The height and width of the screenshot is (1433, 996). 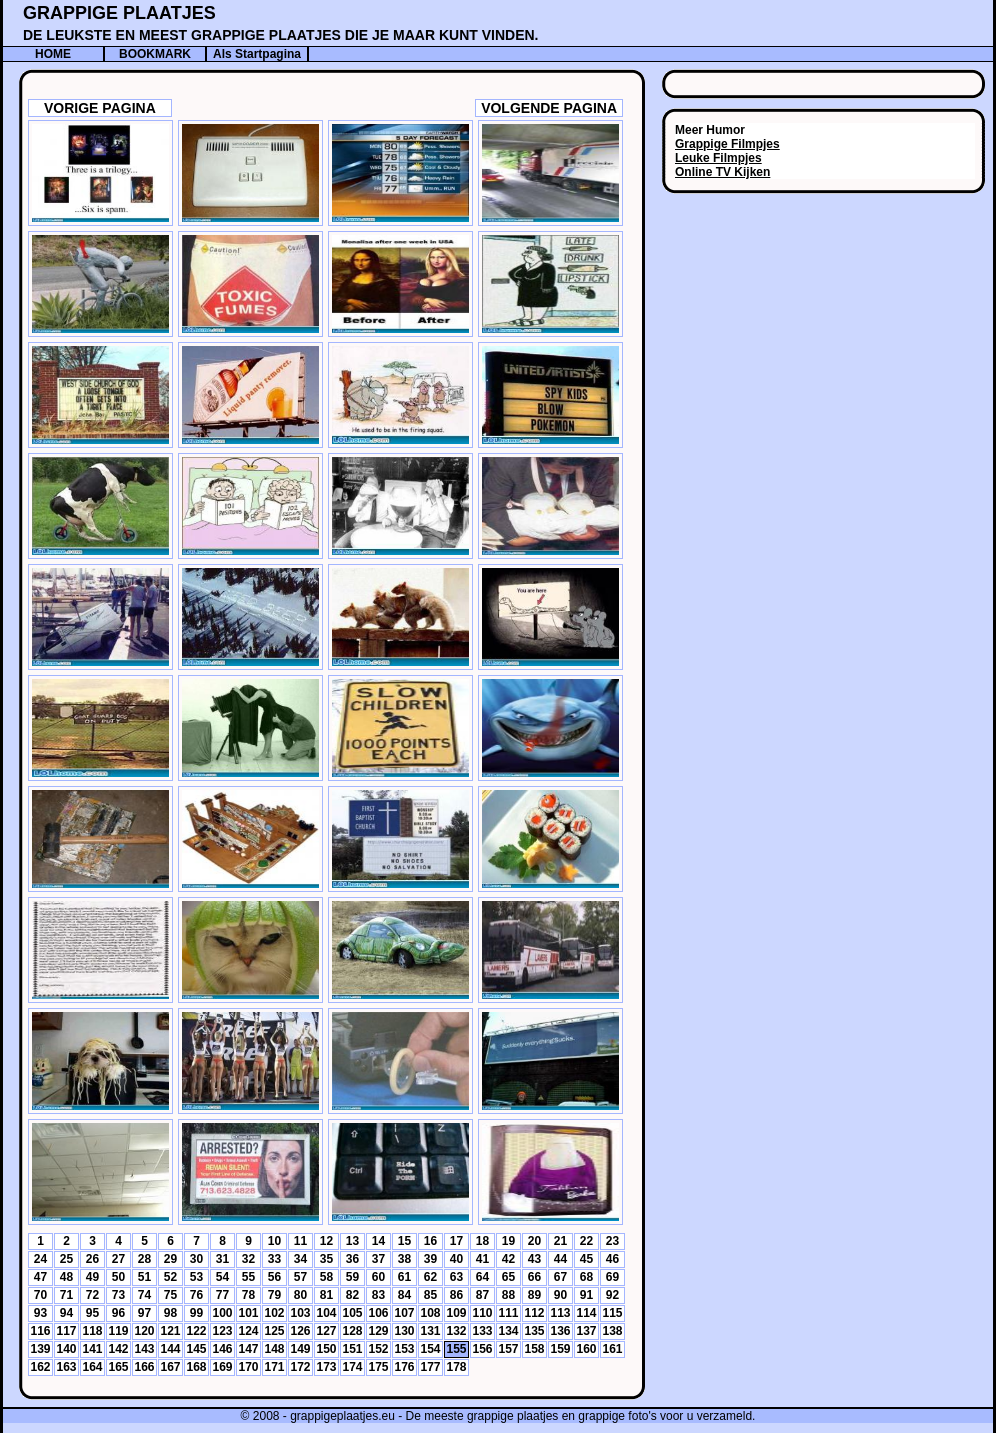 I want to click on 100, so click(x=222, y=1313).